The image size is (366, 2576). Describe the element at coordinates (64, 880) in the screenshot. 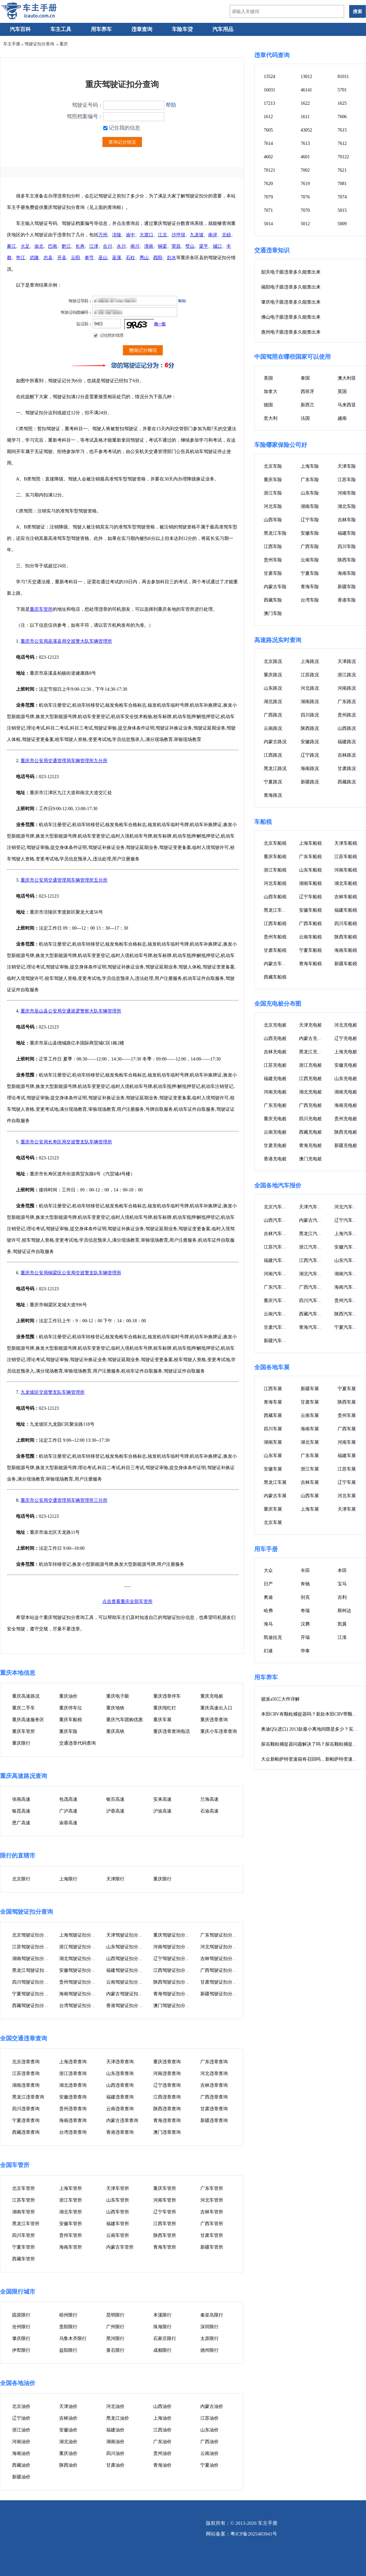

I see `重庆市公安局交通管理局车辆管理所五分所` at that location.